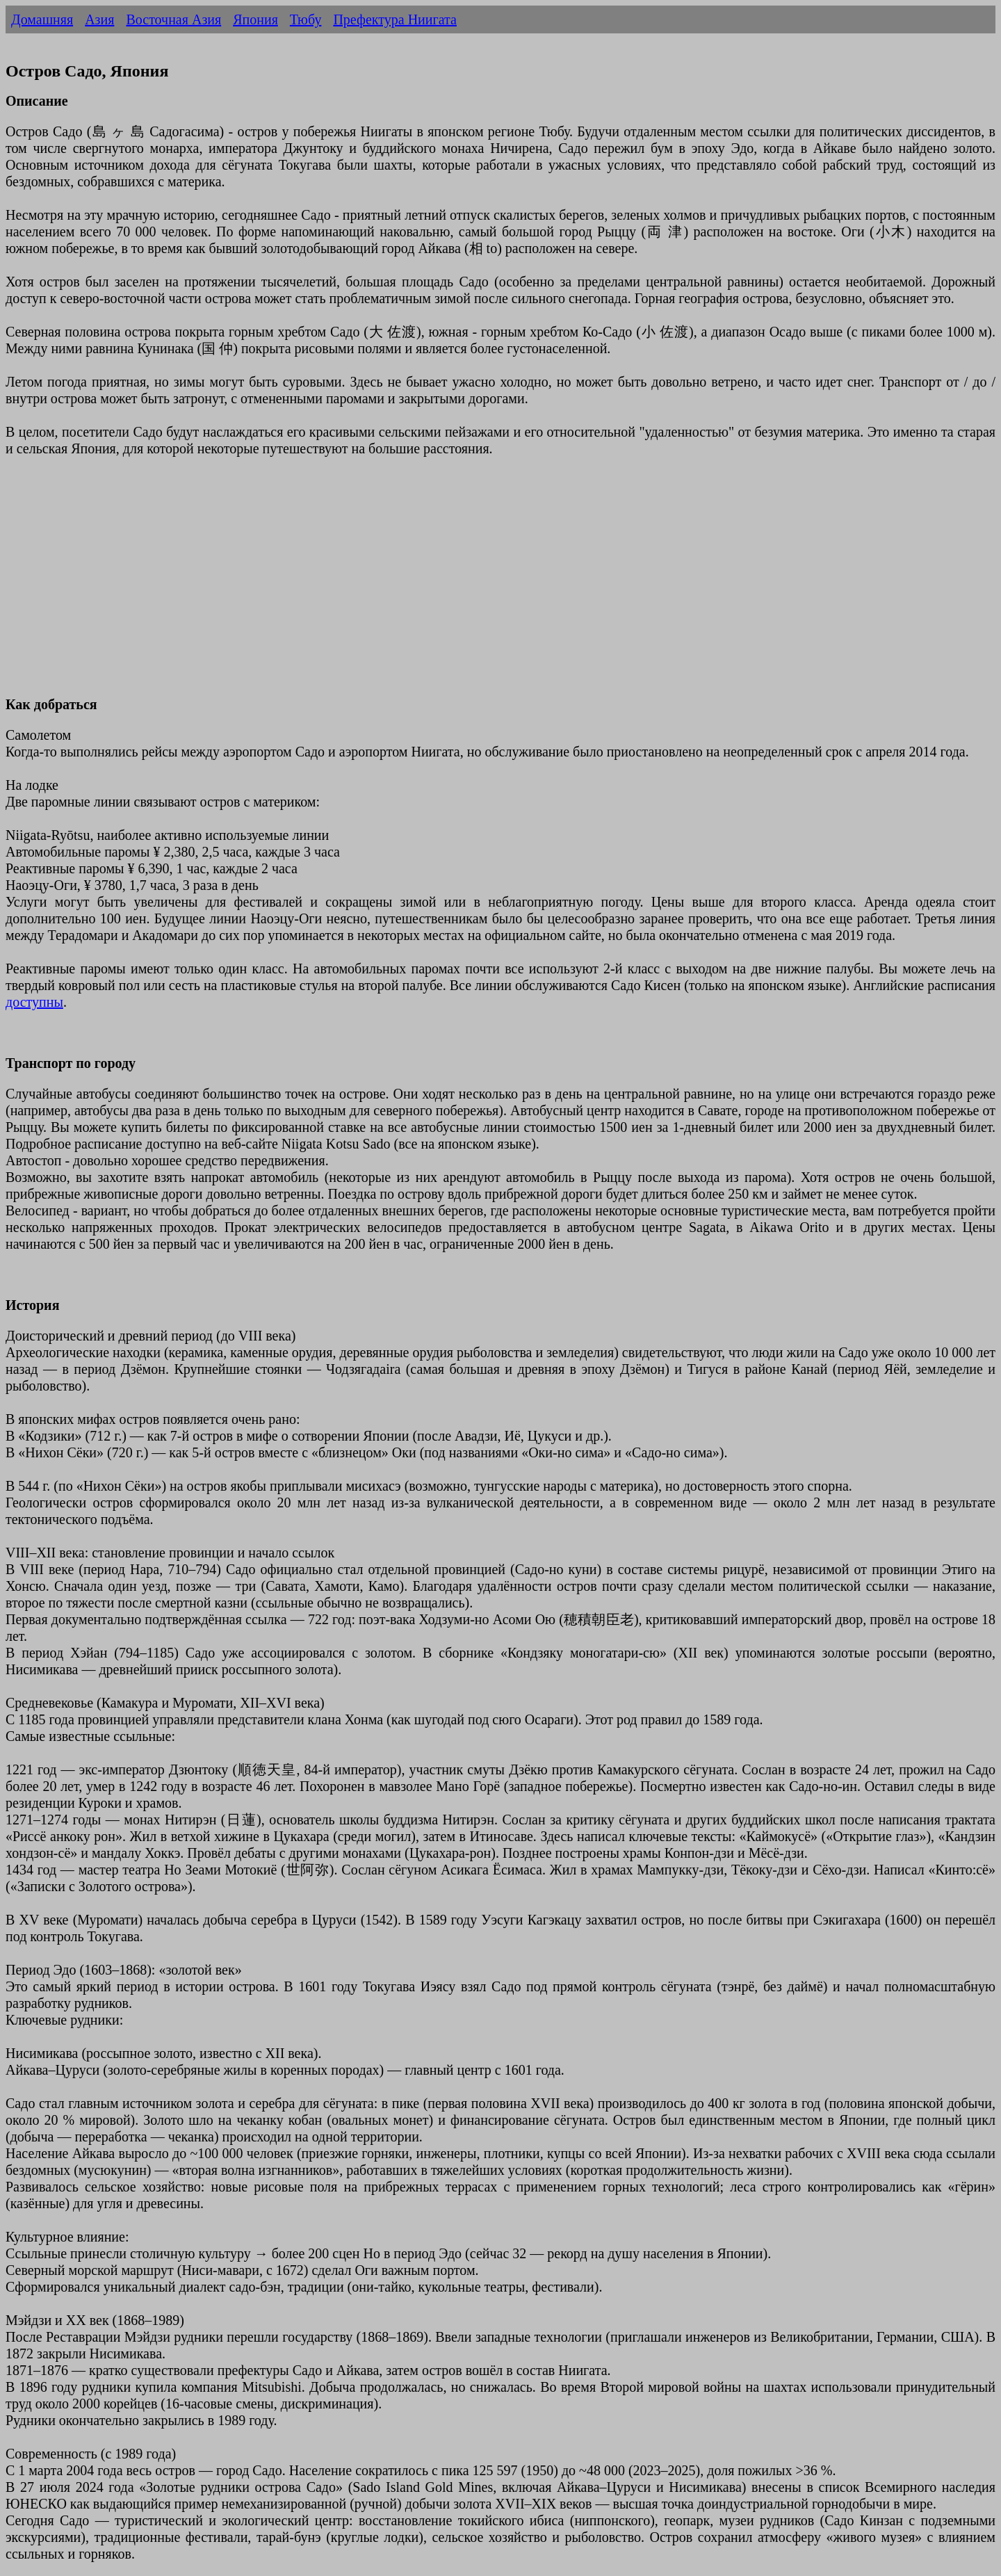  I want to click on [Advertisement], so click(423, 584).